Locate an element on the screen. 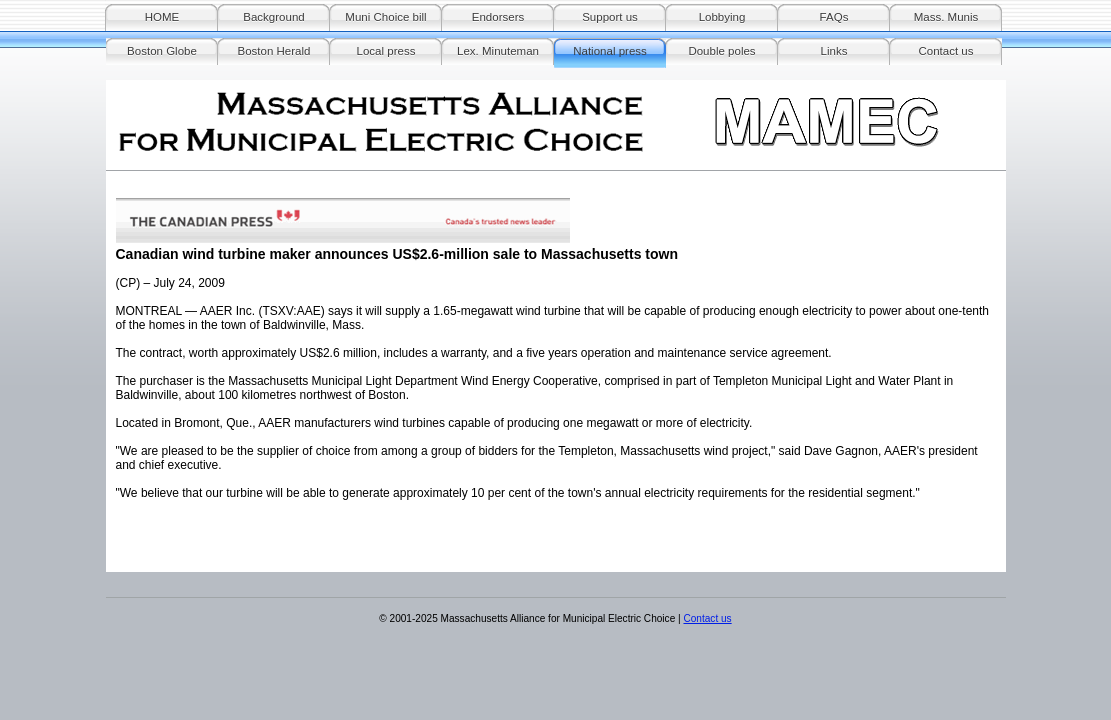 The width and height of the screenshot is (1111, 720). Endorsers is located at coordinates (498, 17).